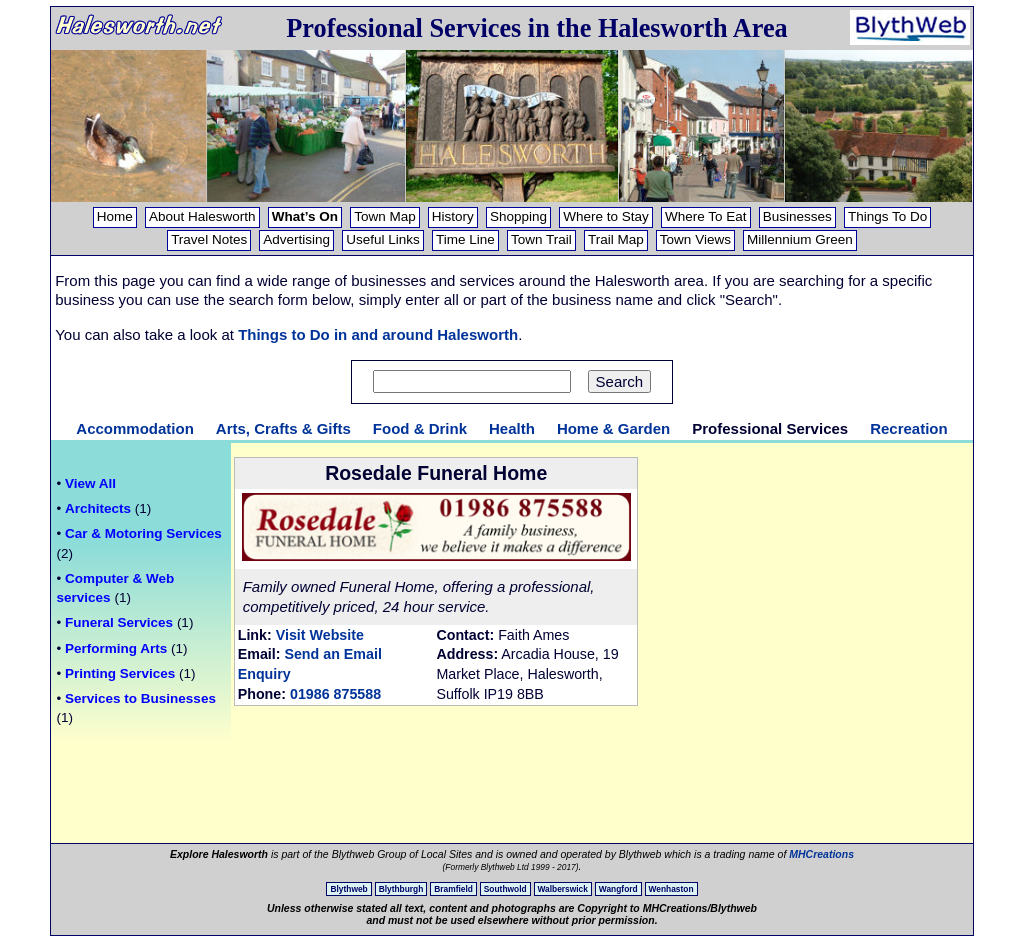 The width and height of the screenshot is (1024, 942). What do you see at coordinates (348, 889) in the screenshot?
I see `Blythweb` at bounding box center [348, 889].